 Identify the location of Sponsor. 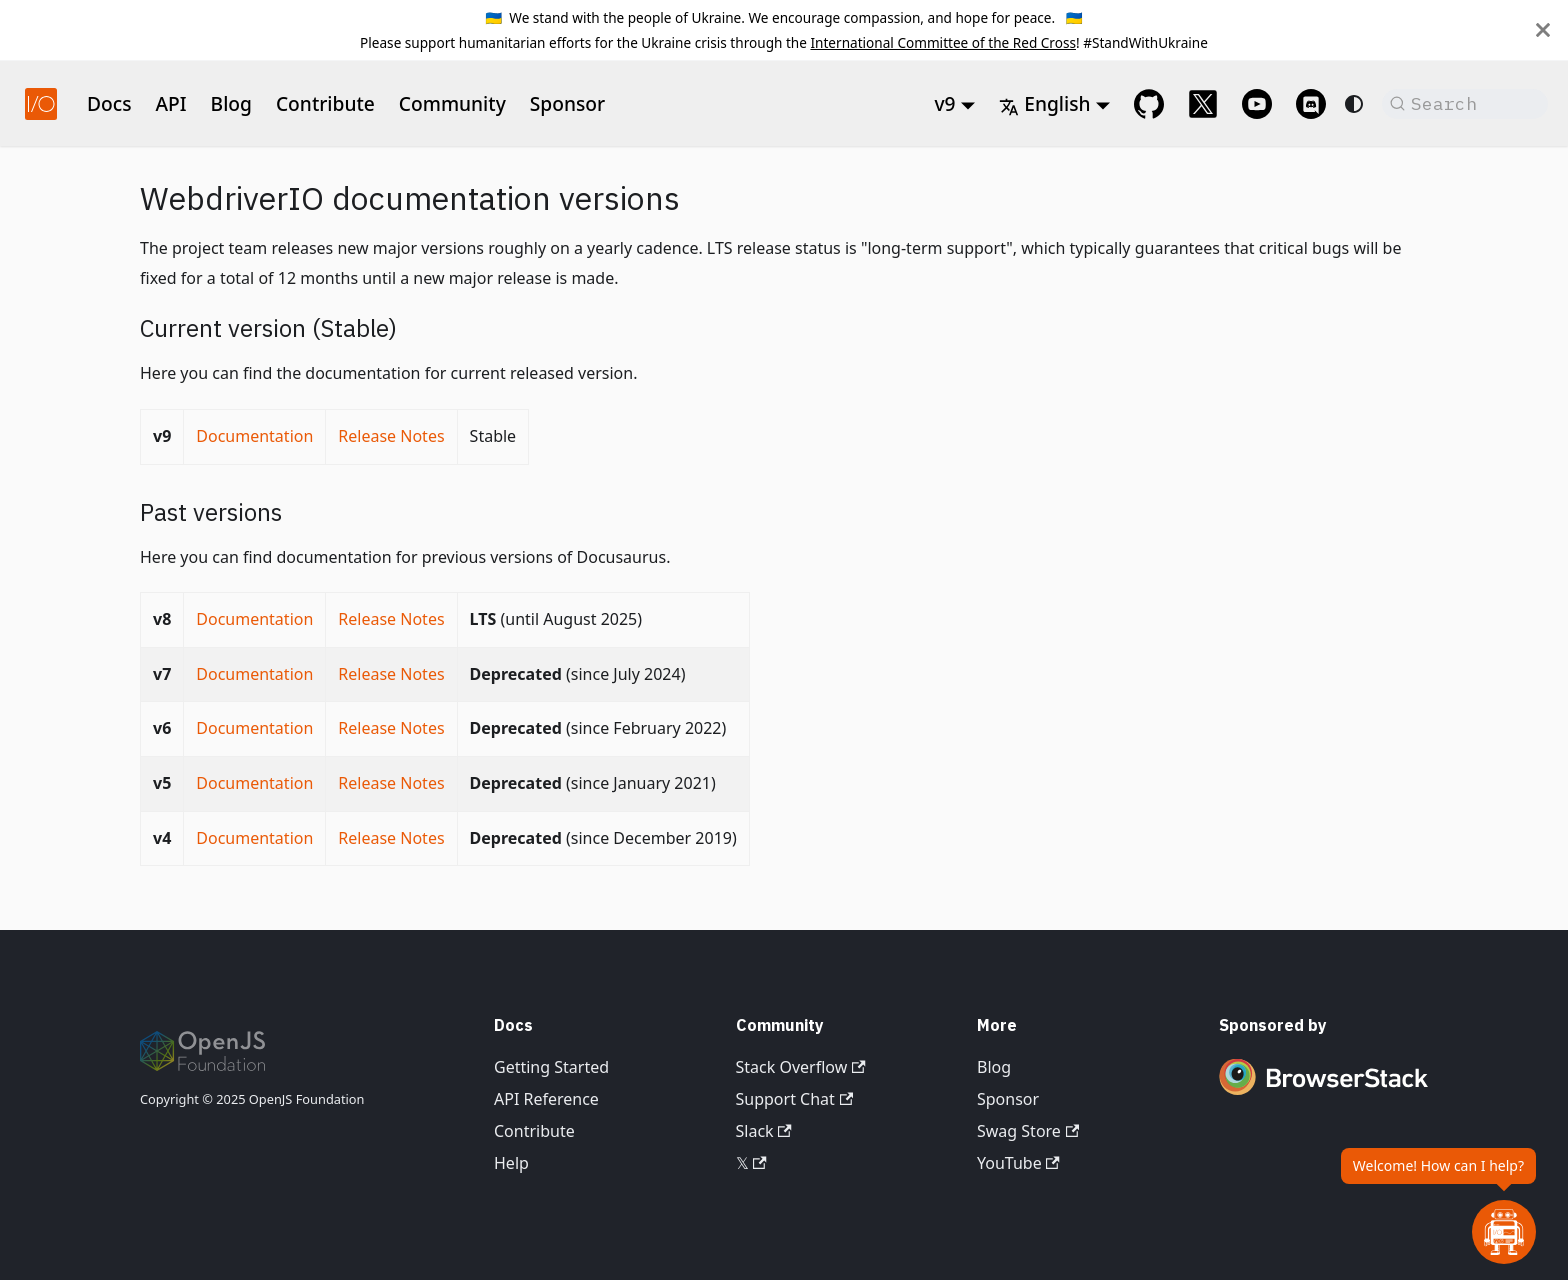
(567, 103).